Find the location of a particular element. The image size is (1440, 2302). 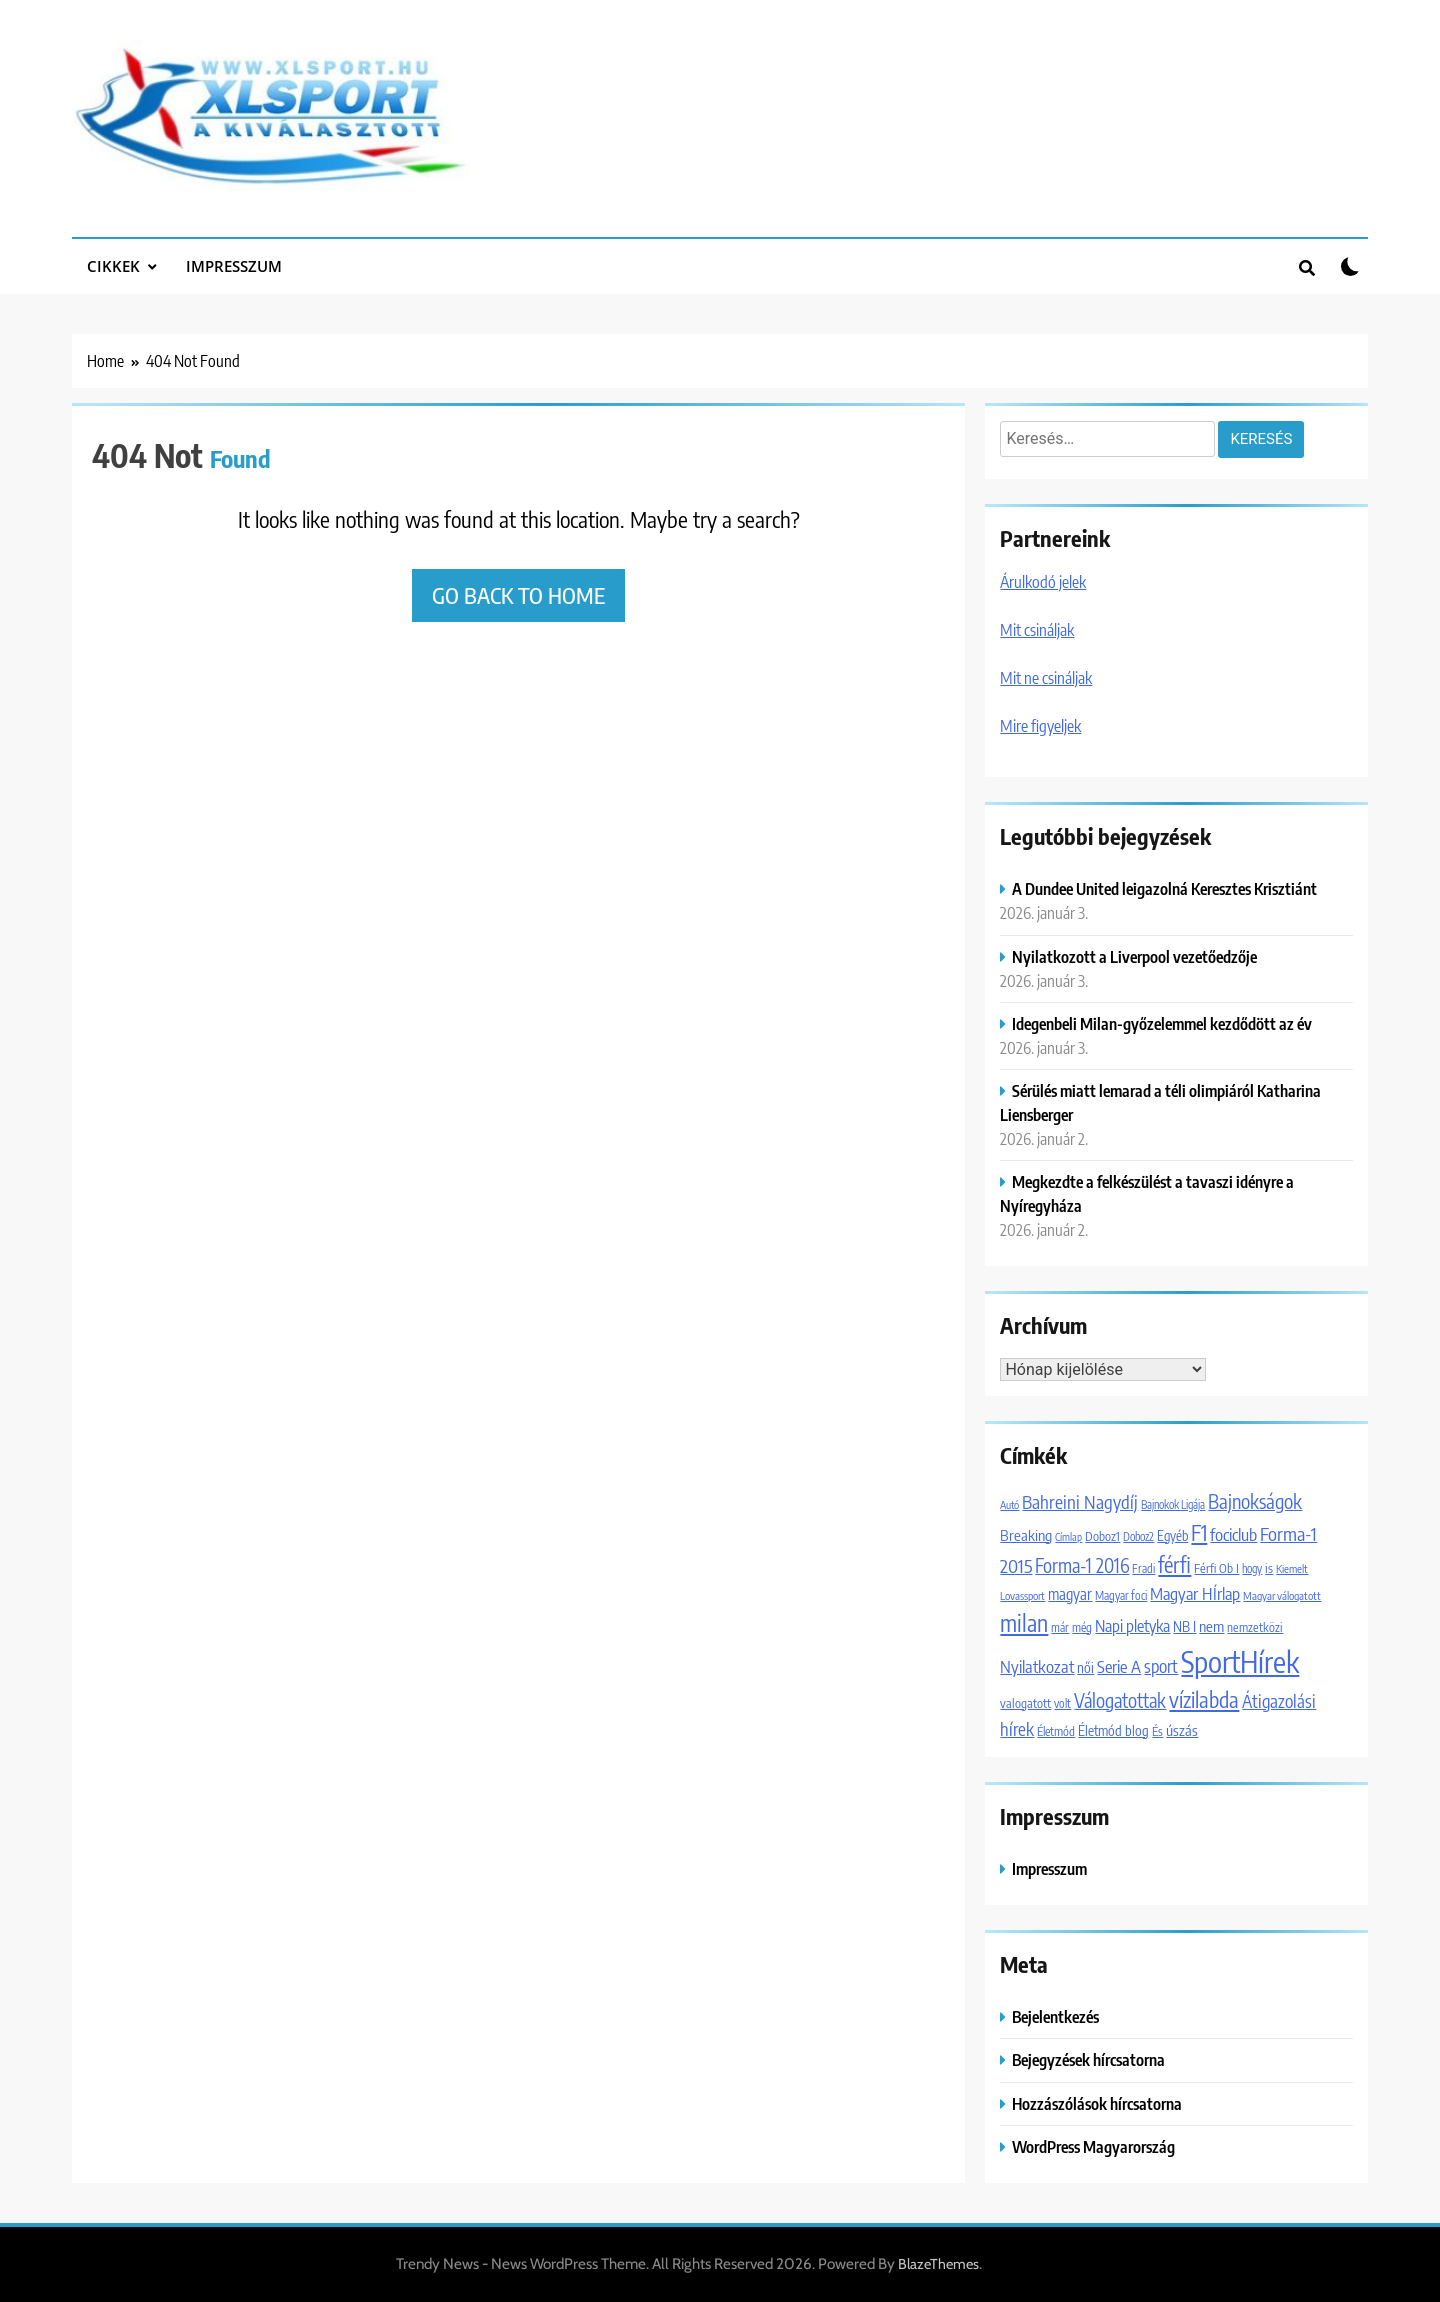

nemzetközi [nemzetközi (1 312 elem)] is located at coordinates (1255, 1627).